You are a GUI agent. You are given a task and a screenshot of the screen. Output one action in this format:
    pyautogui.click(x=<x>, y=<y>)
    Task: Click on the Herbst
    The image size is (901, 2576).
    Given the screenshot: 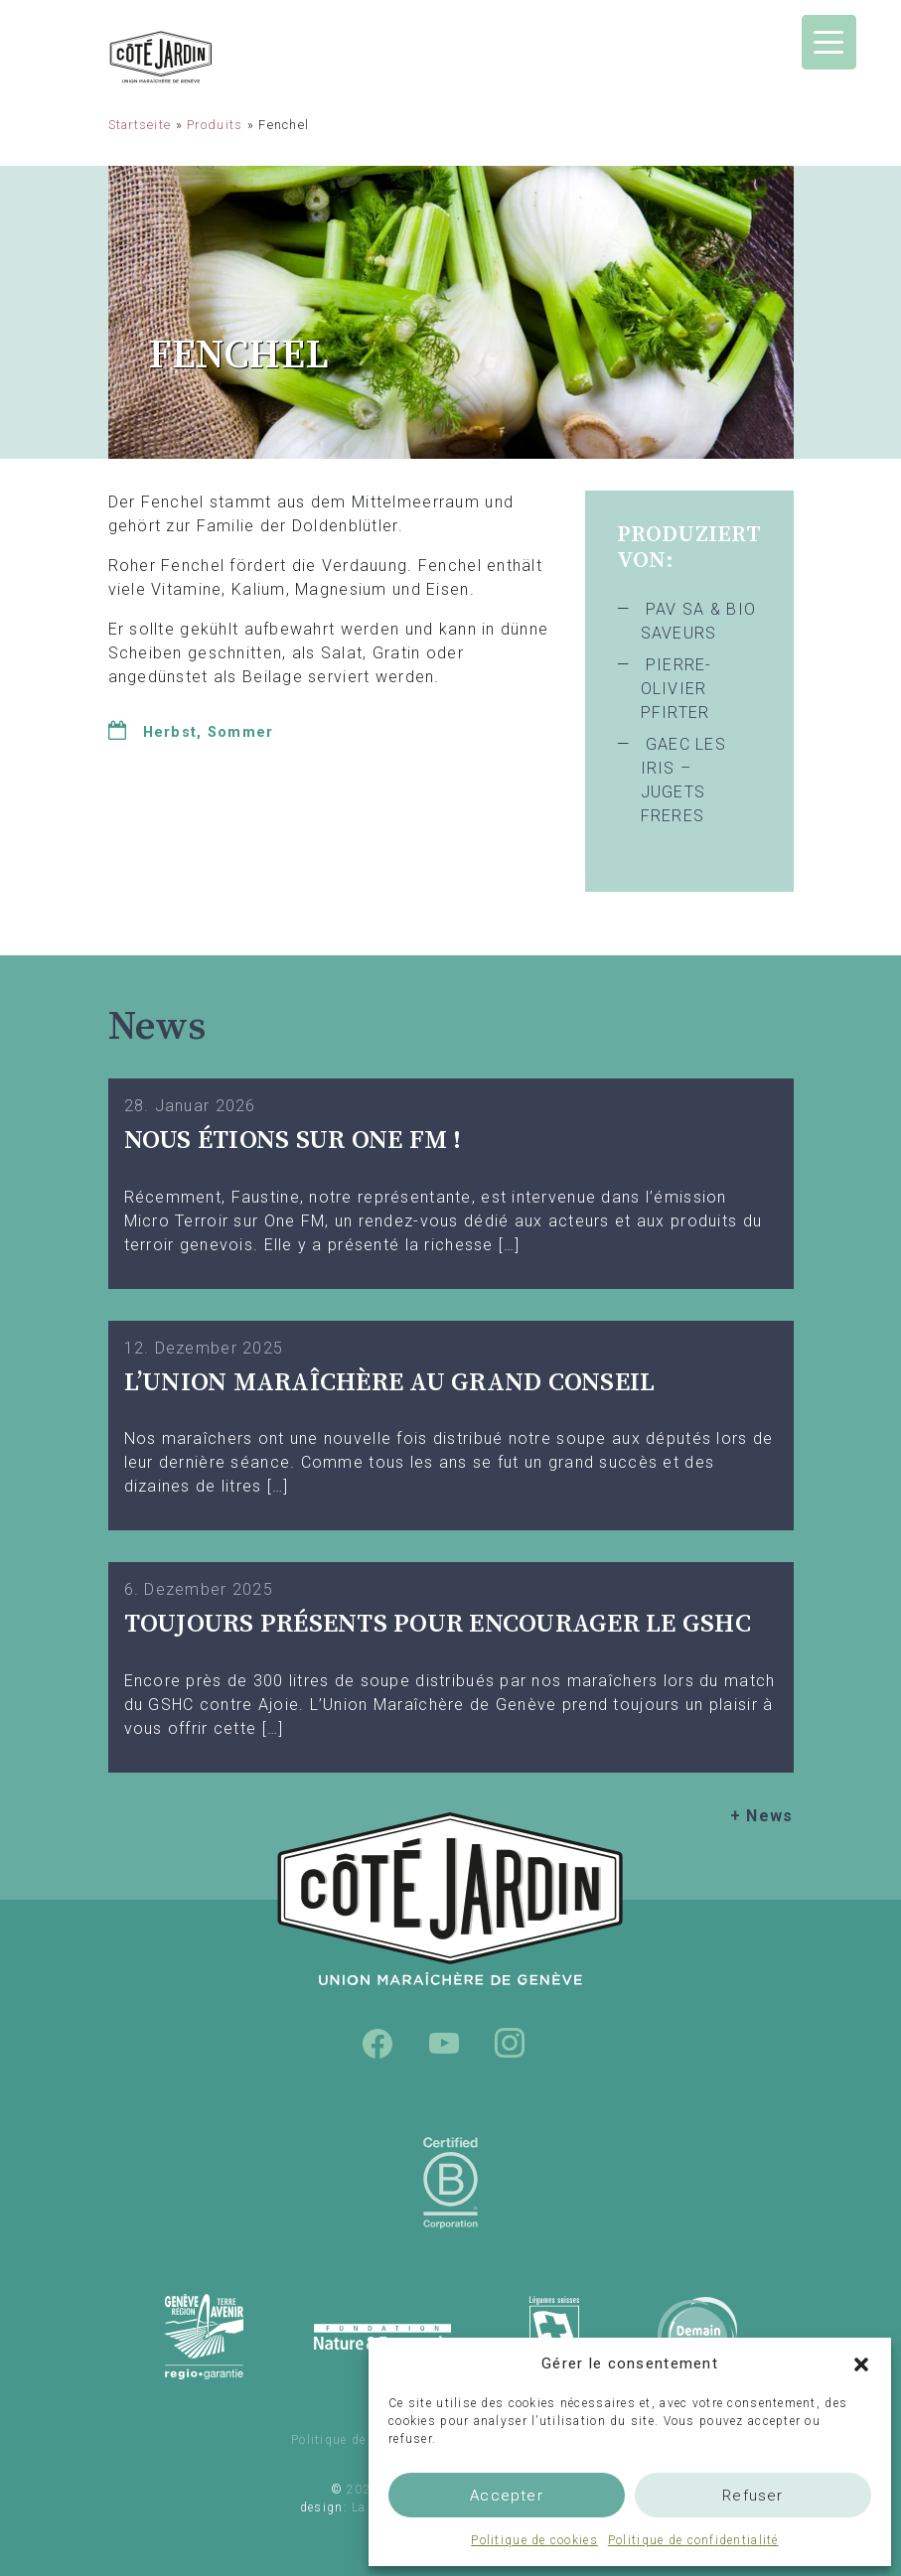 What is the action you would take?
    pyautogui.click(x=170, y=732)
    